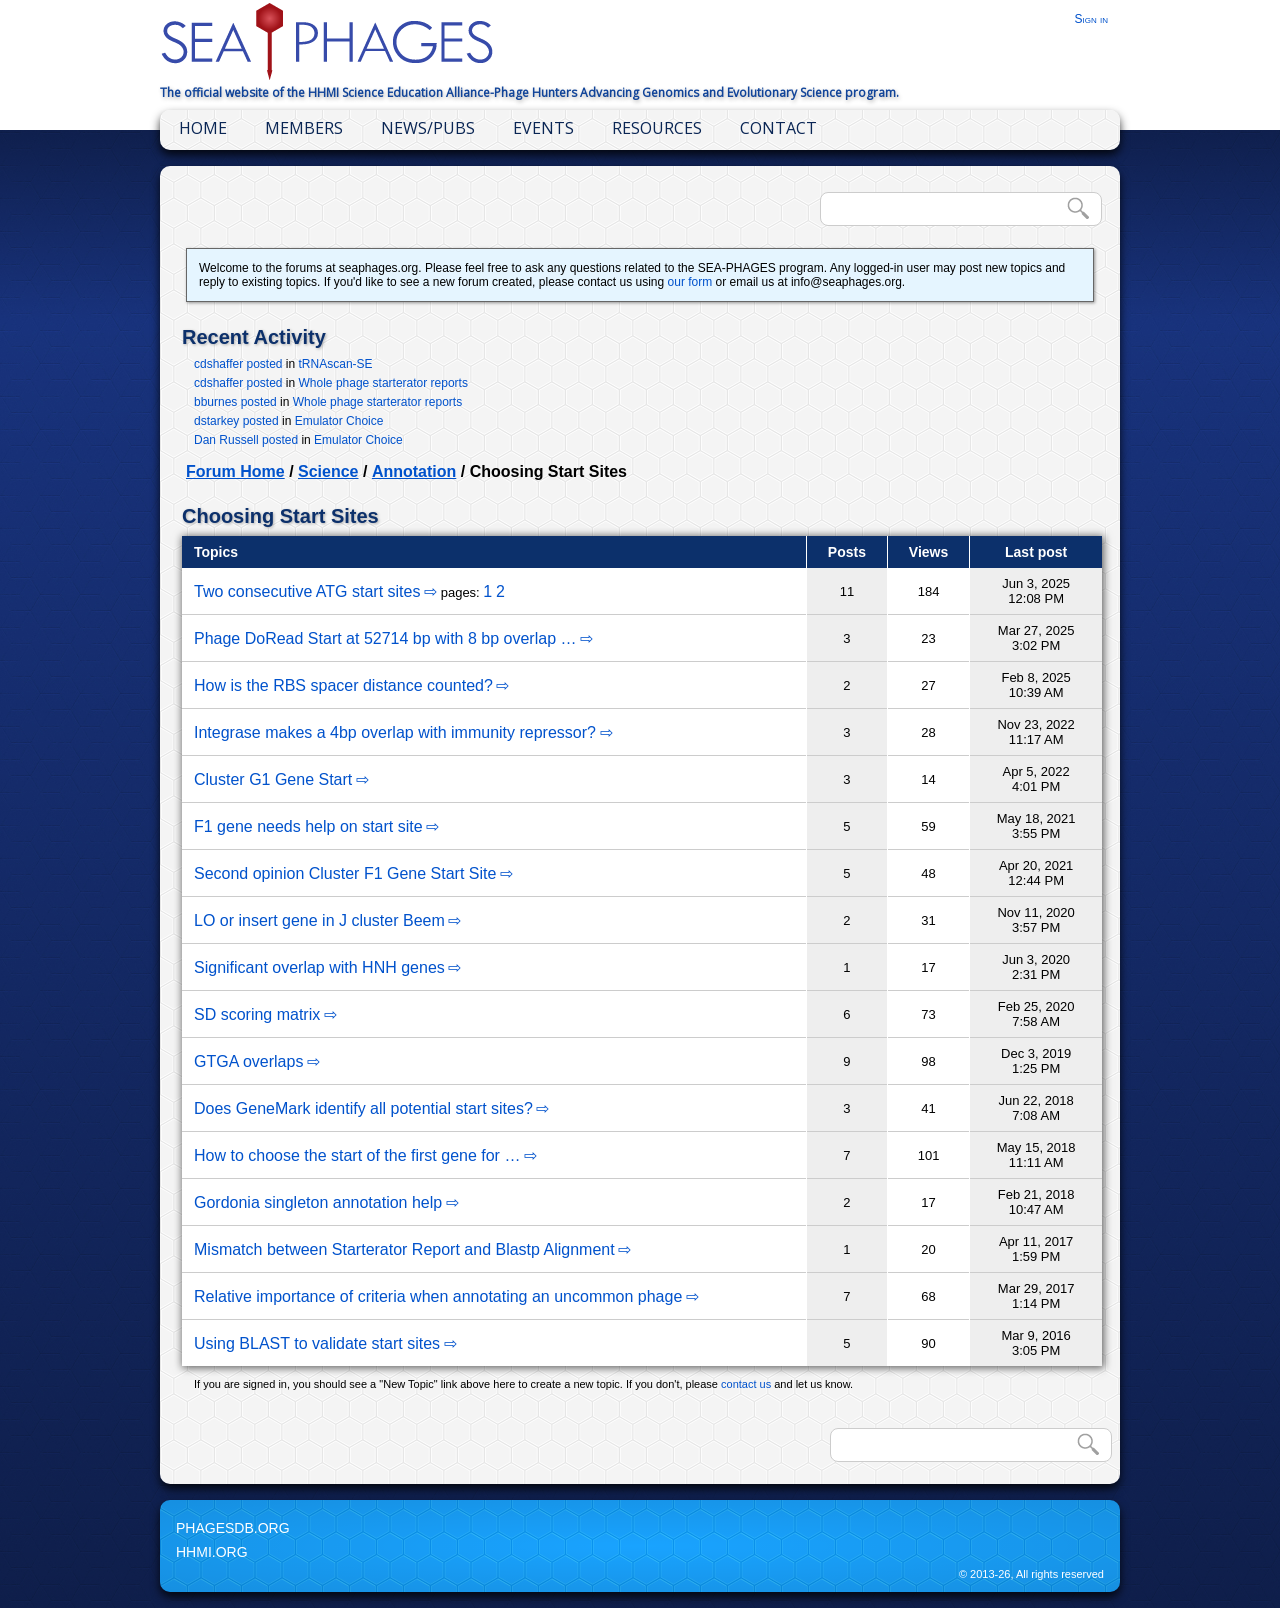 The width and height of the screenshot is (1280, 1608). Describe the element at coordinates (308, 826) in the screenshot. I see `F1 gene needs help on start site` at that location.